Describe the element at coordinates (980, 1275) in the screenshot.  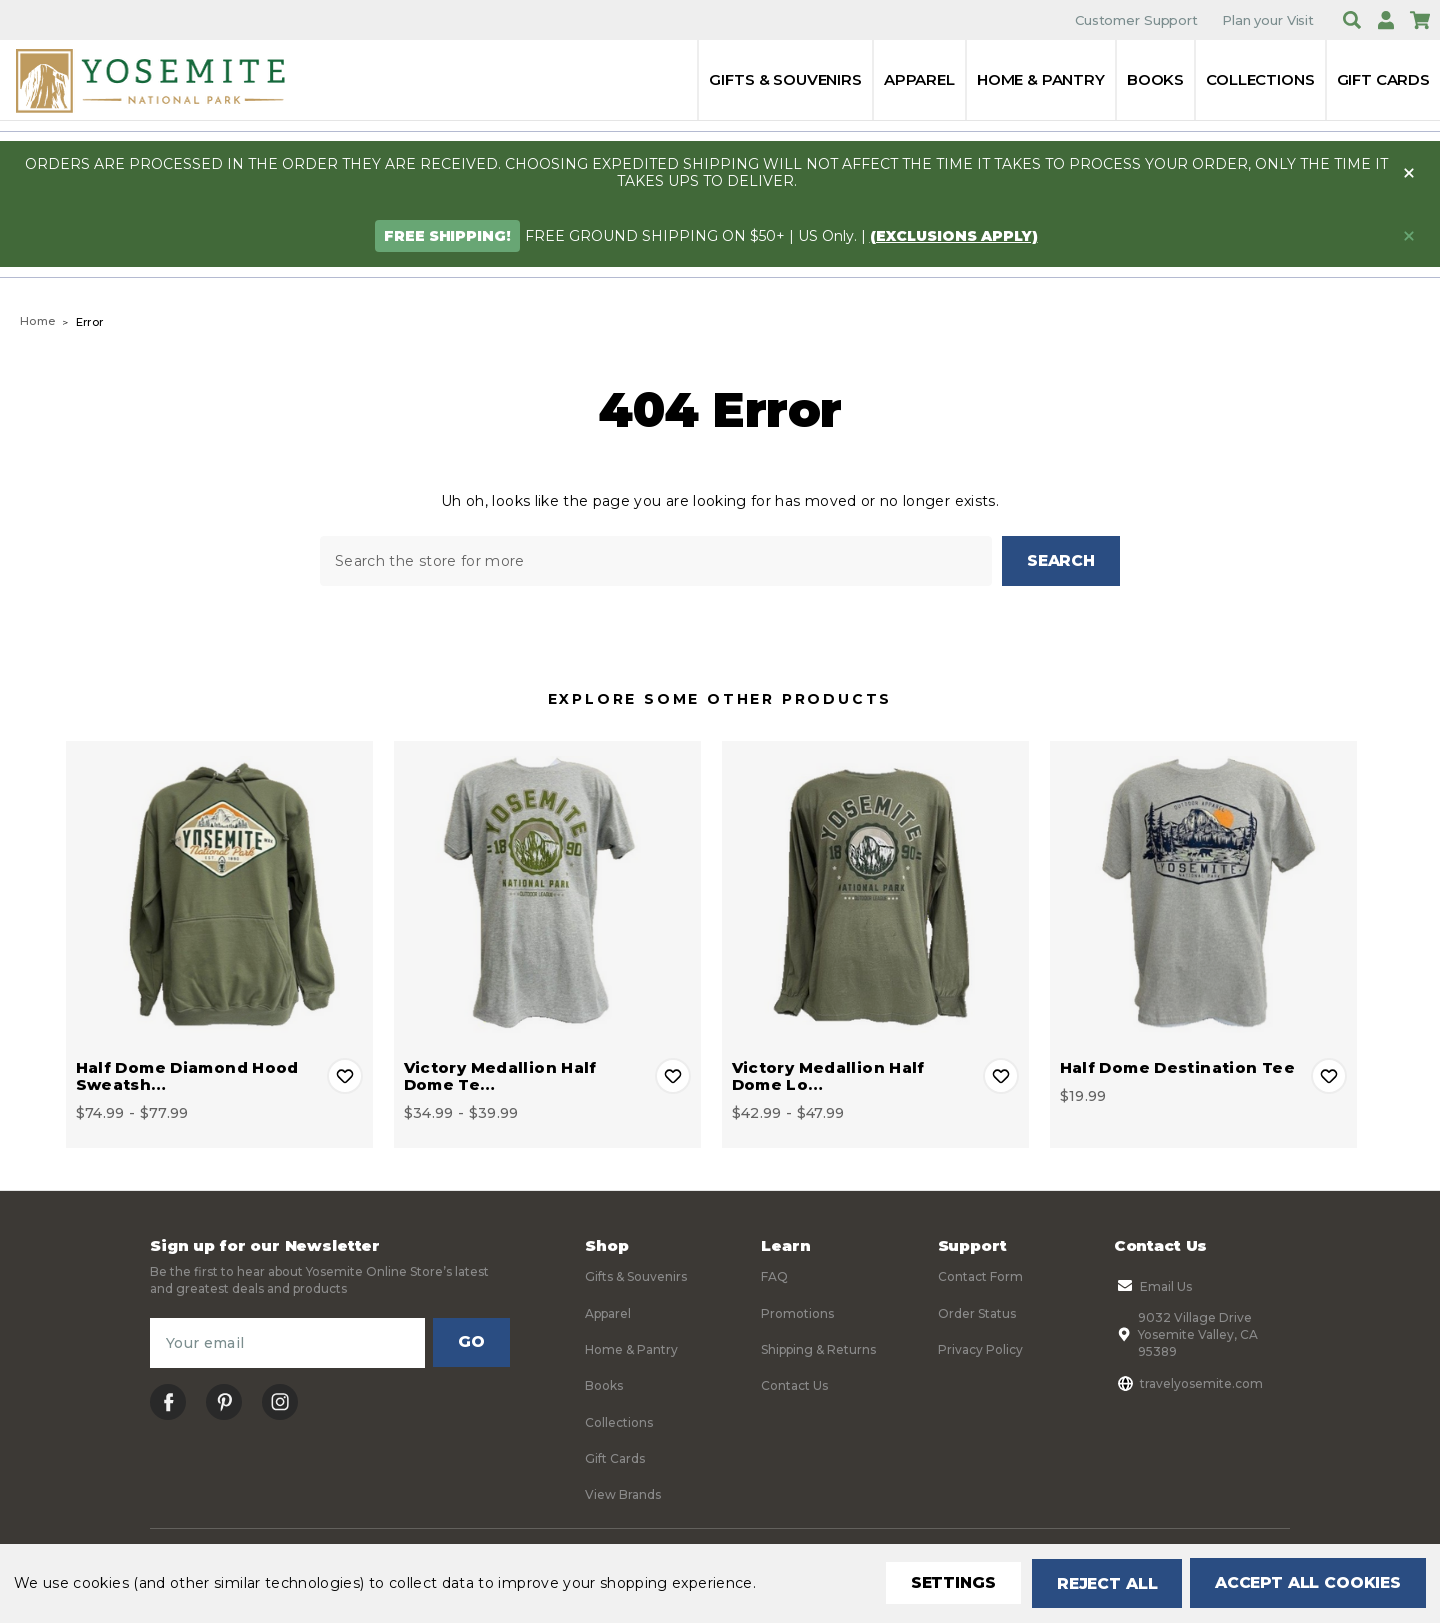
I see `Contact Form` at that location.